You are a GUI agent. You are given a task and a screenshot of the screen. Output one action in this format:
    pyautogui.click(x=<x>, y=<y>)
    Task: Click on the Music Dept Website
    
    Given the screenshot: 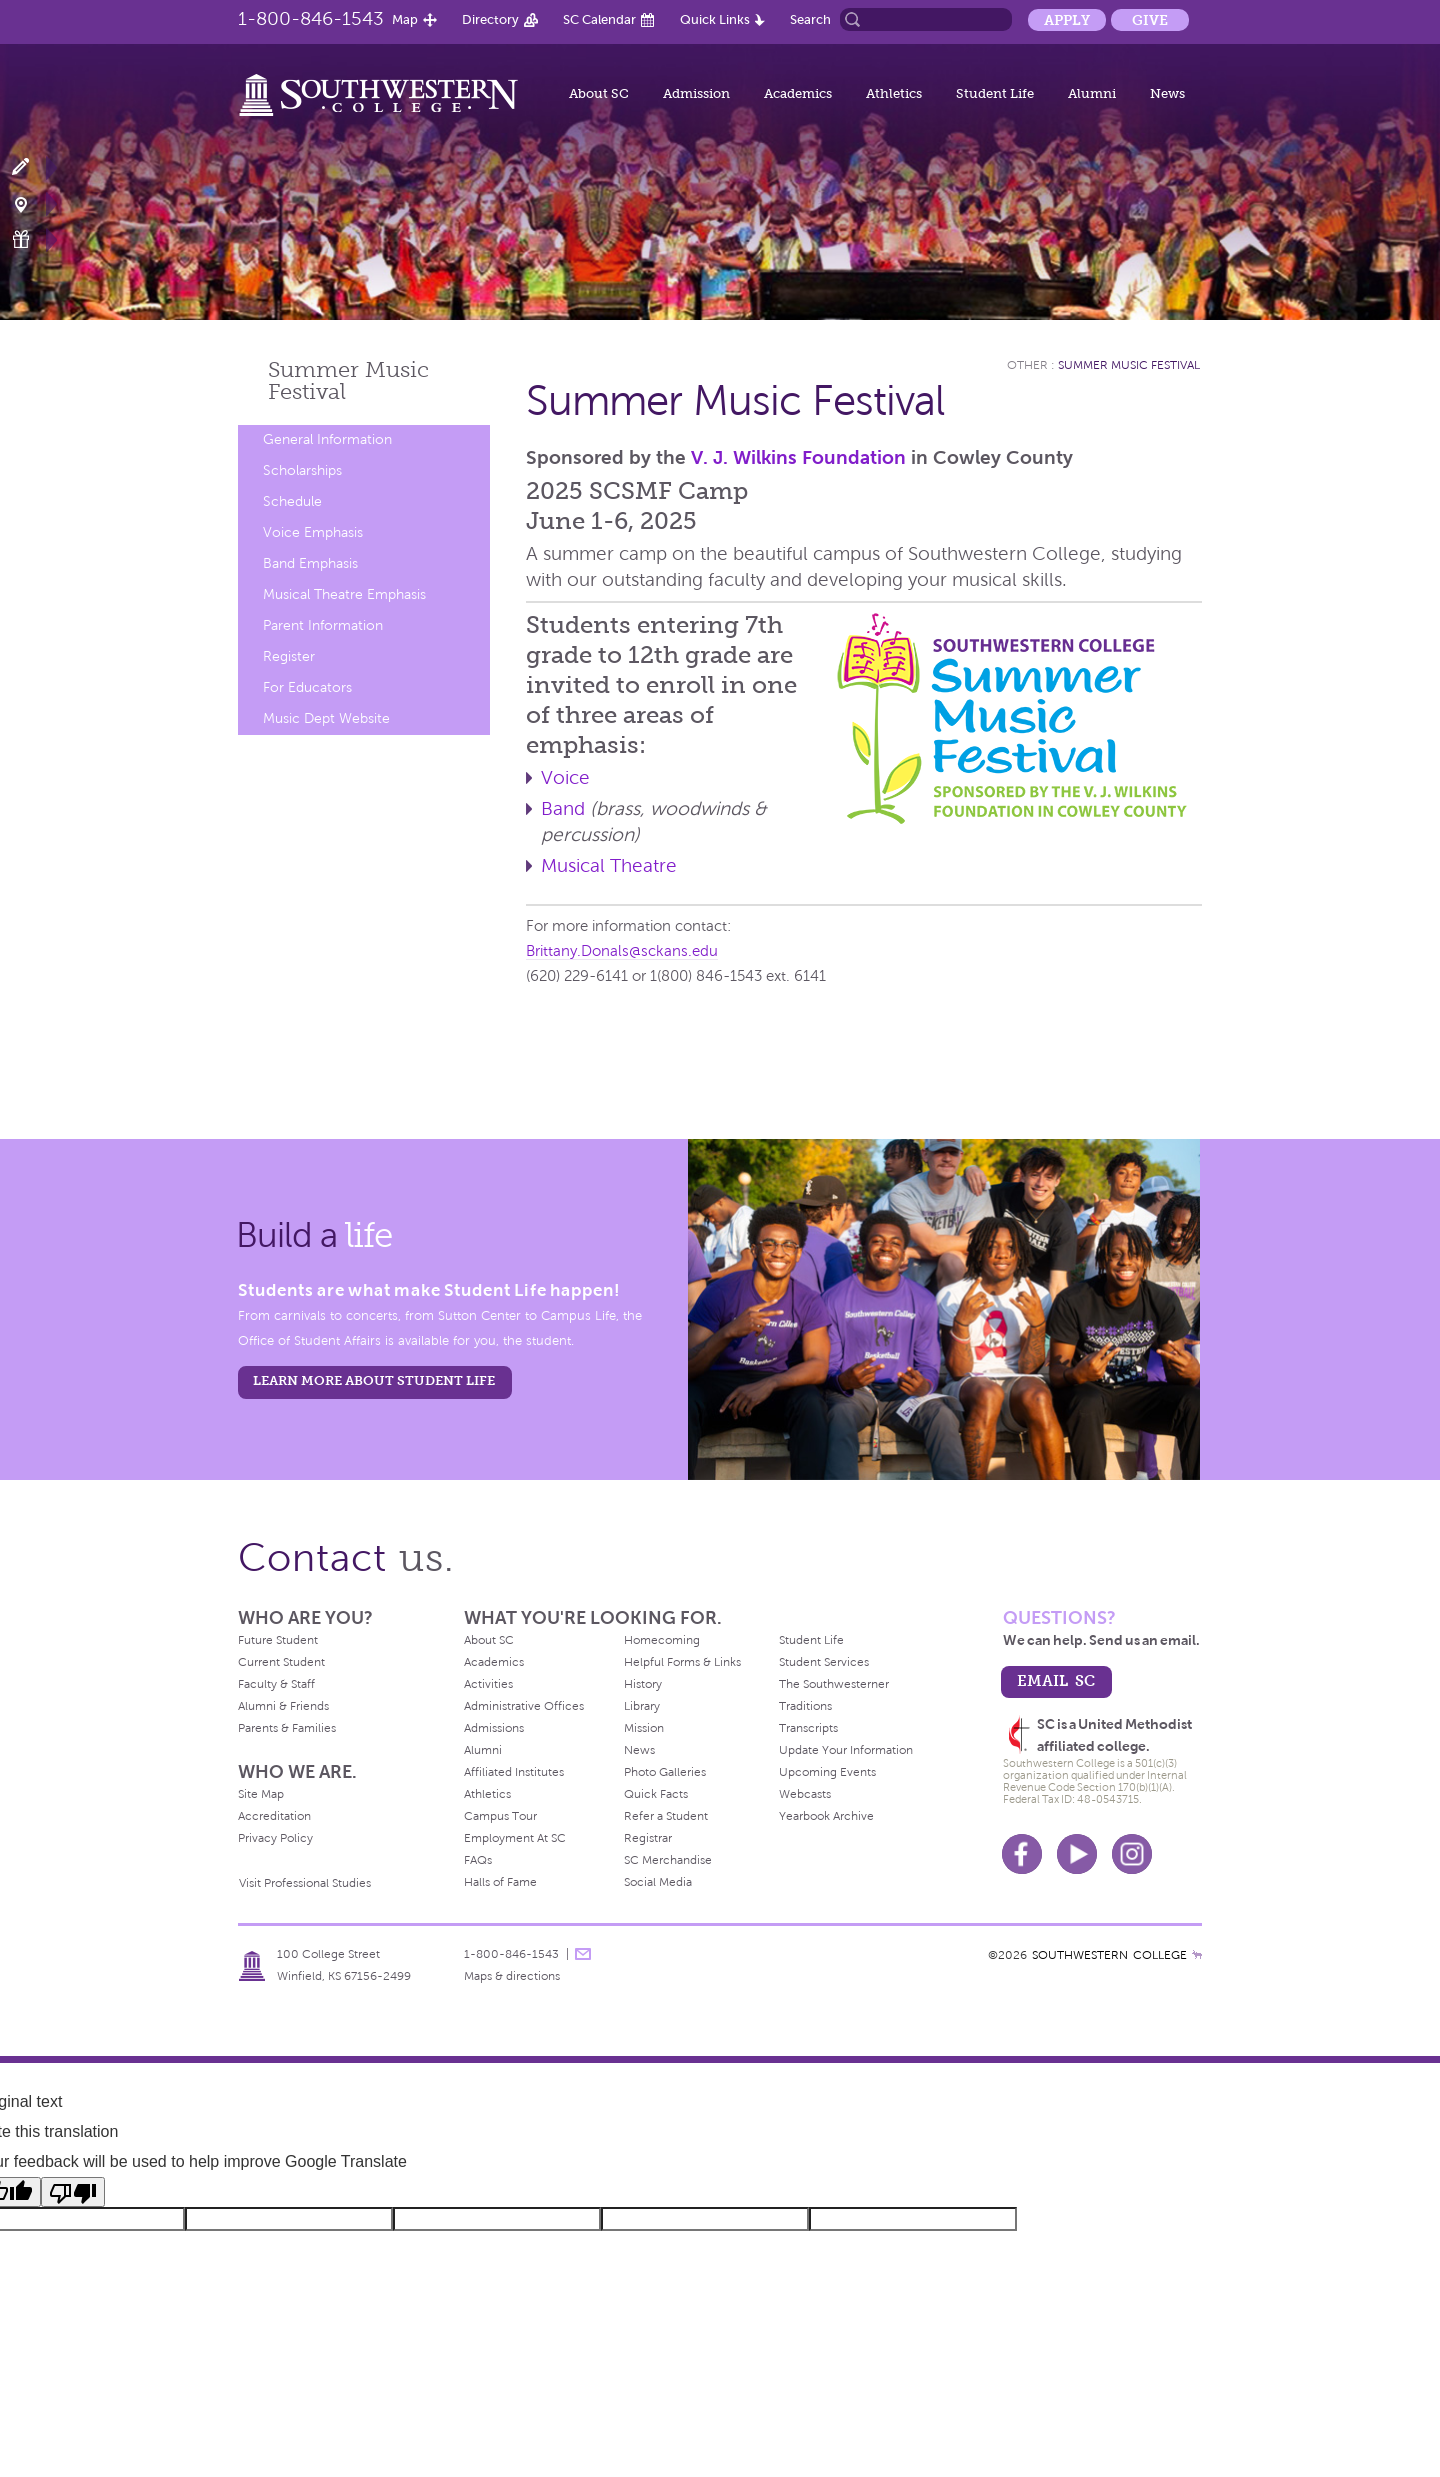 What is the action you would take?
    pyautogui.click(x=326, y=718)
    